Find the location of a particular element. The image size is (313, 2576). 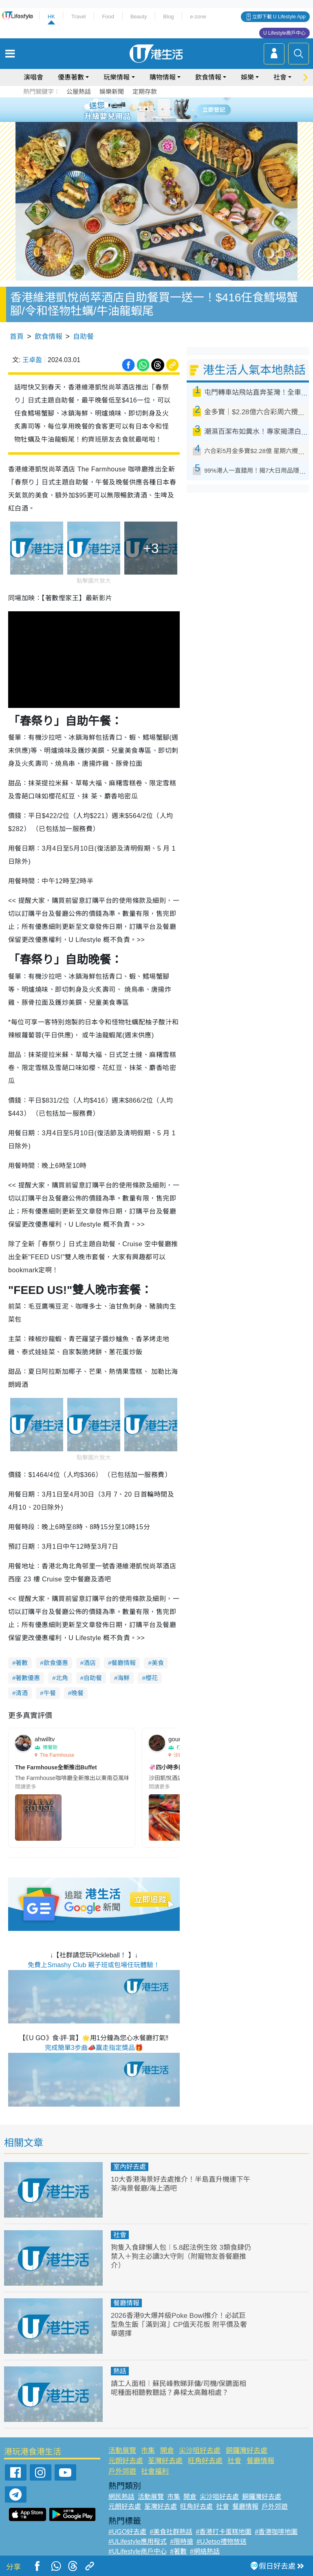

市集 is located at coordinates (148, 2450).